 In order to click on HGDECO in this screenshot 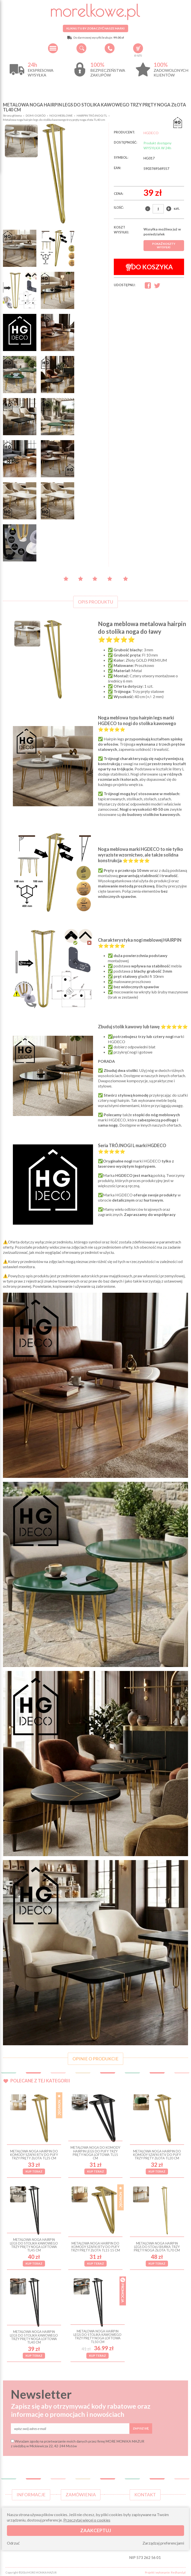, I will do `click(151, 133)`.